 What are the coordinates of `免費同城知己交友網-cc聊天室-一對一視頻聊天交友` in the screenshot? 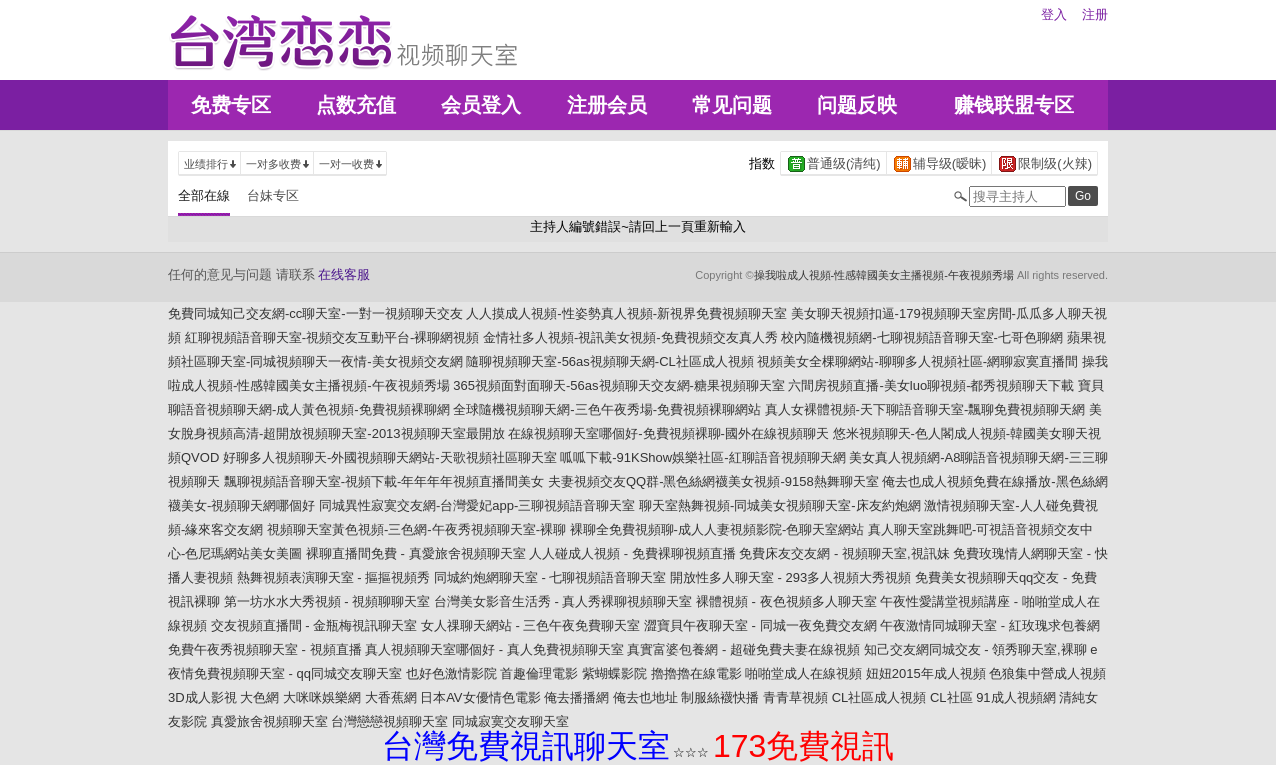 It's located at (315, 313).